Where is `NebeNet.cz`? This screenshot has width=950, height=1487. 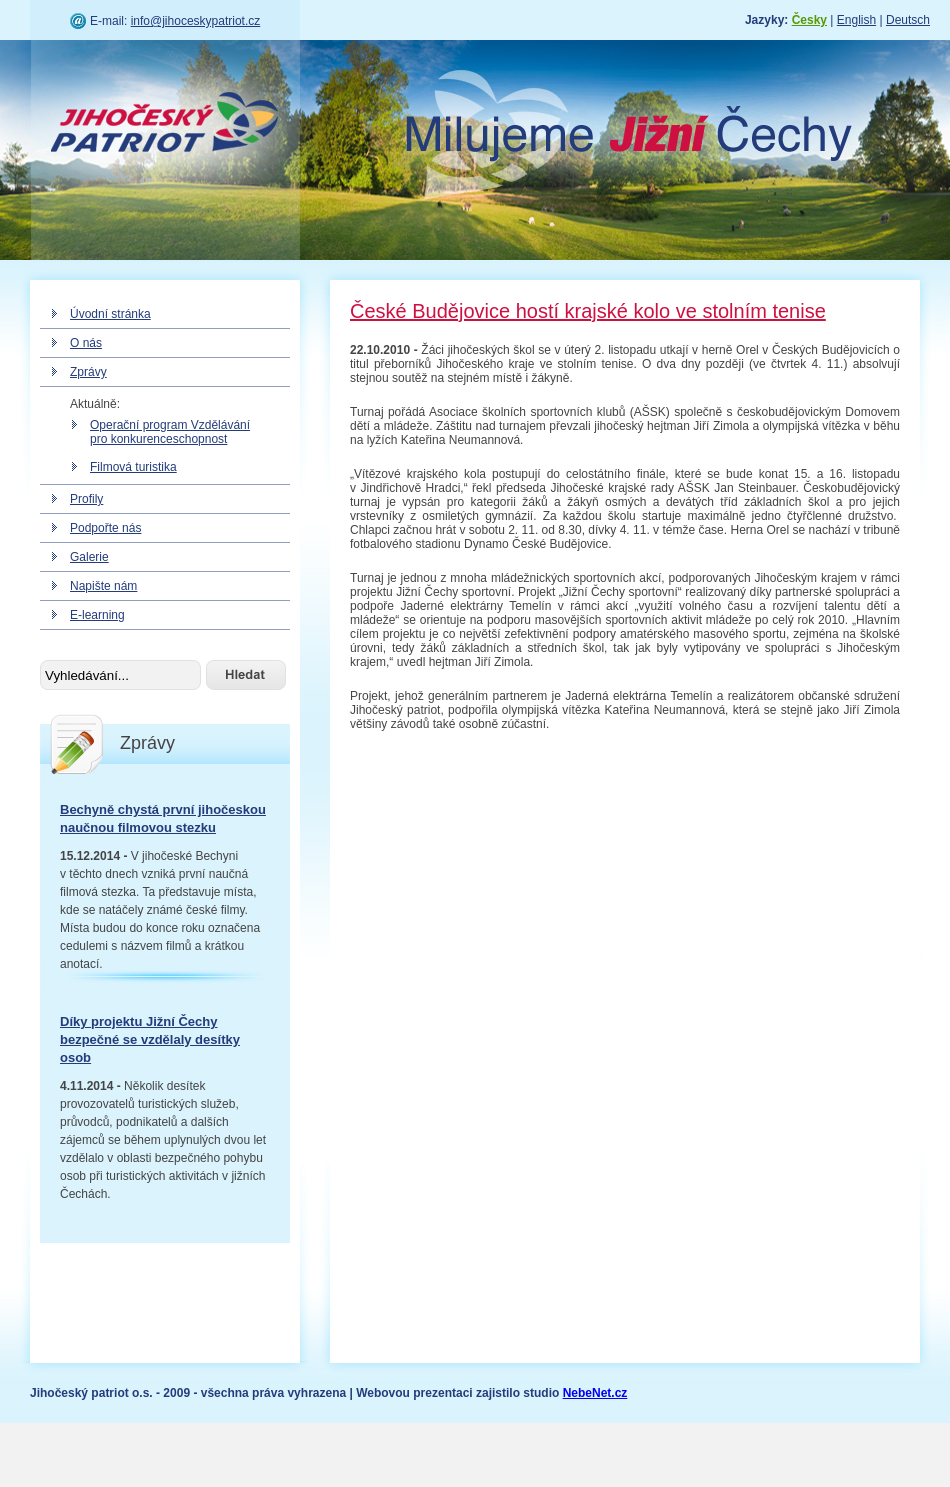
NebeNet.cz is located at coordinates (595, 1393).